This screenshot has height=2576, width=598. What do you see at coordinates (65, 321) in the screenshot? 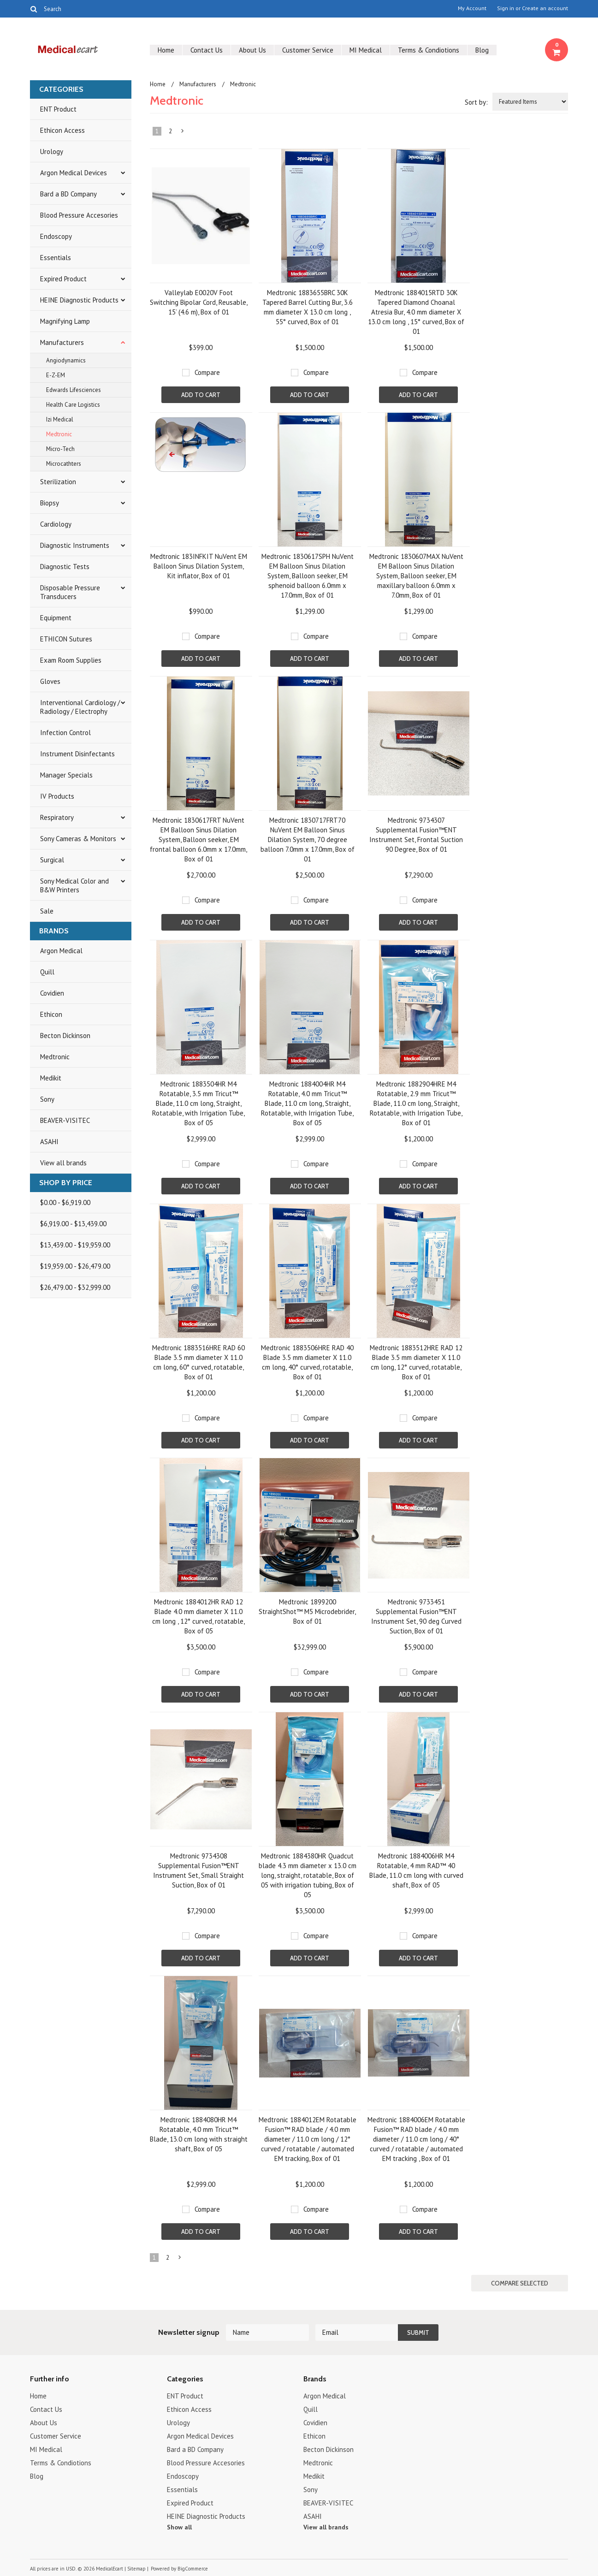
I see `Magnifying Lamp` at bounding box center [65, 321].